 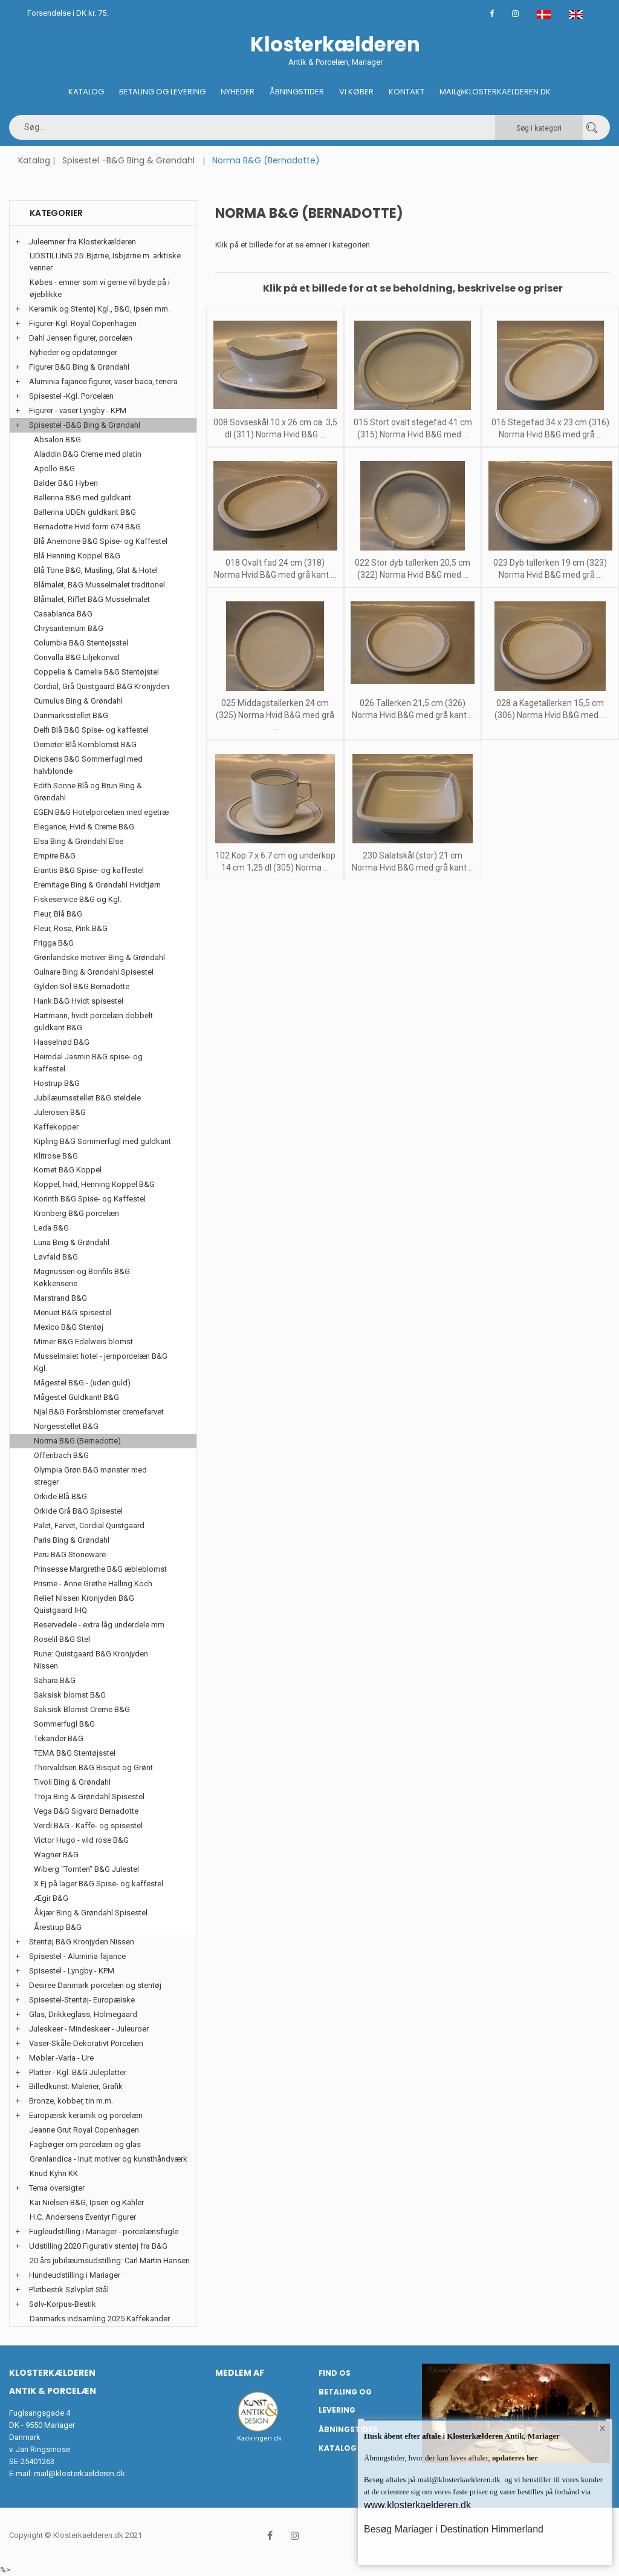 I want to click on Fagbøger om porcelæn og glas, so click(x=85, y=2144).